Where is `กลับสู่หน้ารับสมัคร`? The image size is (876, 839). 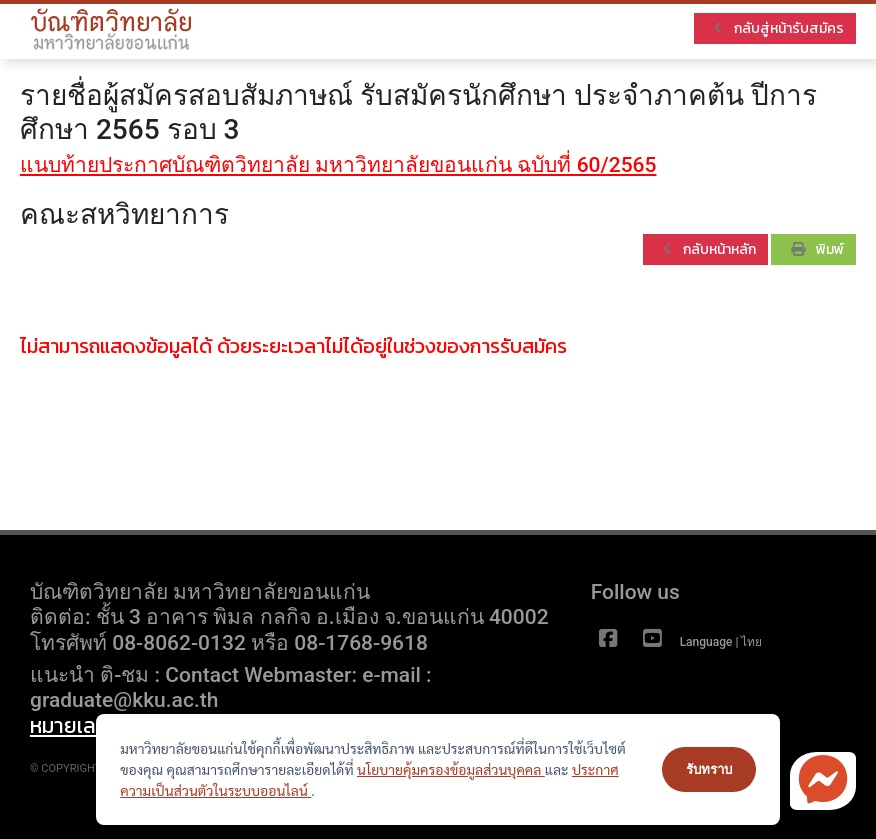 กลับสู่หน้ารับสมัคร is located at coordinates (779, 28).